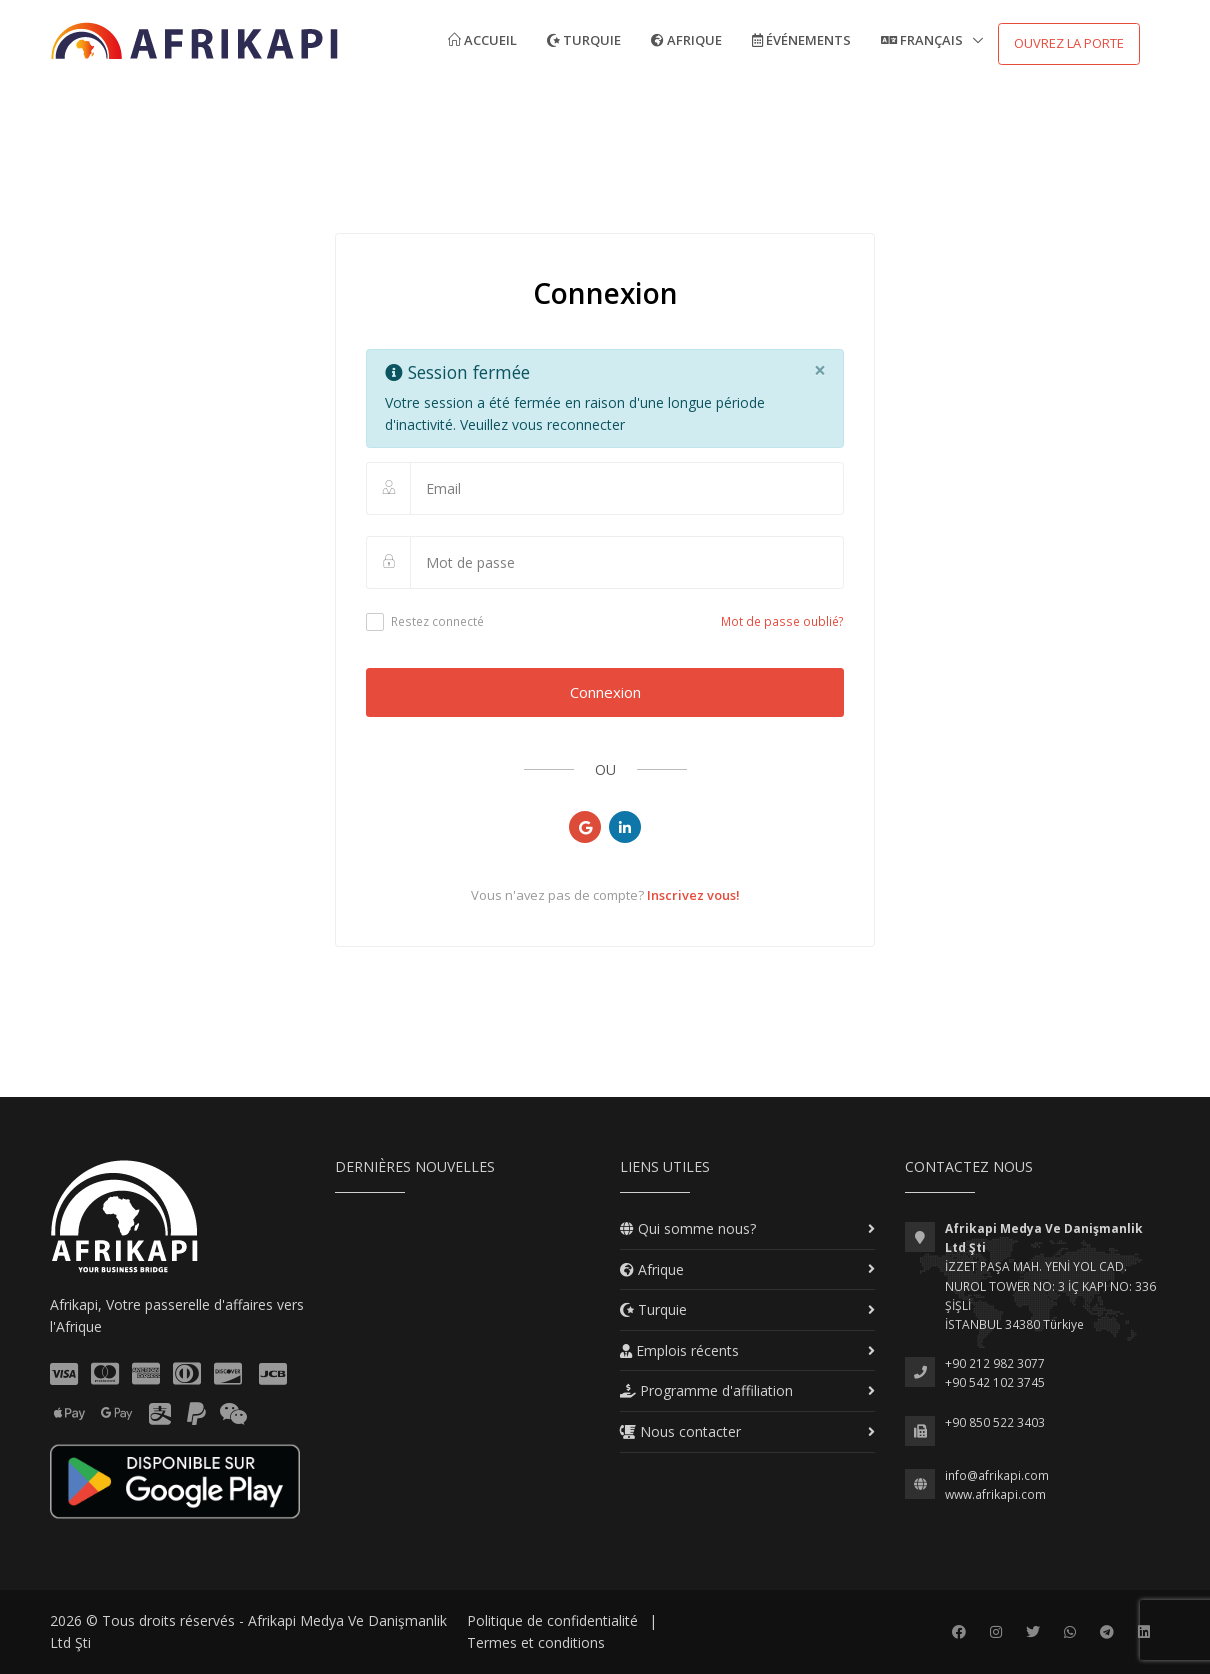 This screenshot has height=1674, width=1210. I want to click on Programme d'affiliation, so click(706, 1390).